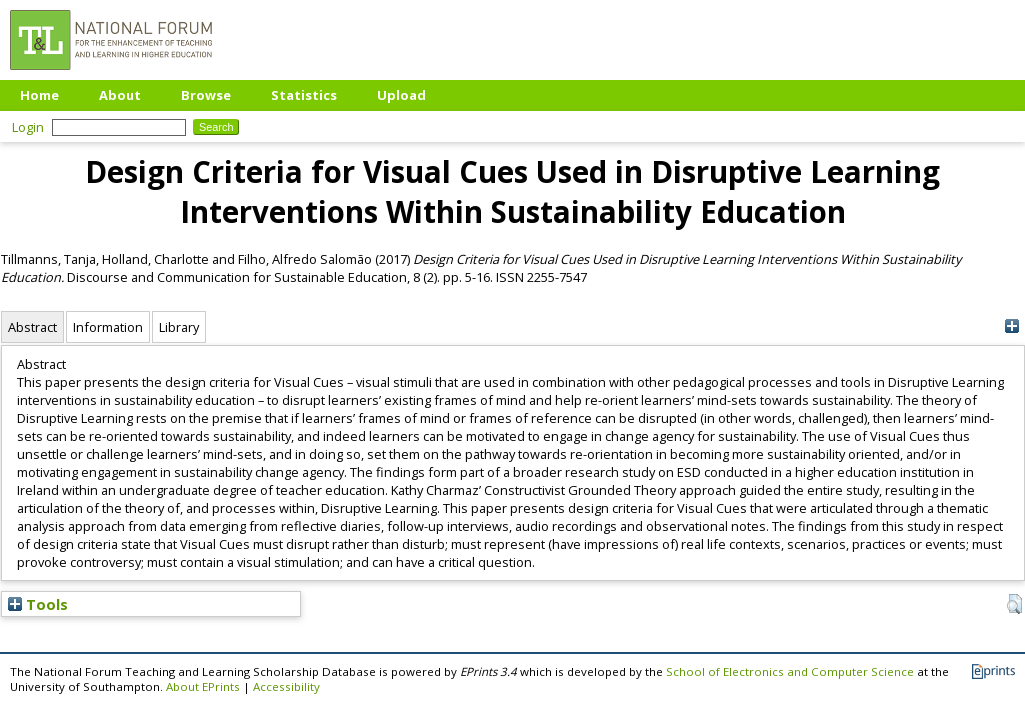  Describe the element at coordinates (179, 327) in the screenshot. I see `Library [tab]` at that location.